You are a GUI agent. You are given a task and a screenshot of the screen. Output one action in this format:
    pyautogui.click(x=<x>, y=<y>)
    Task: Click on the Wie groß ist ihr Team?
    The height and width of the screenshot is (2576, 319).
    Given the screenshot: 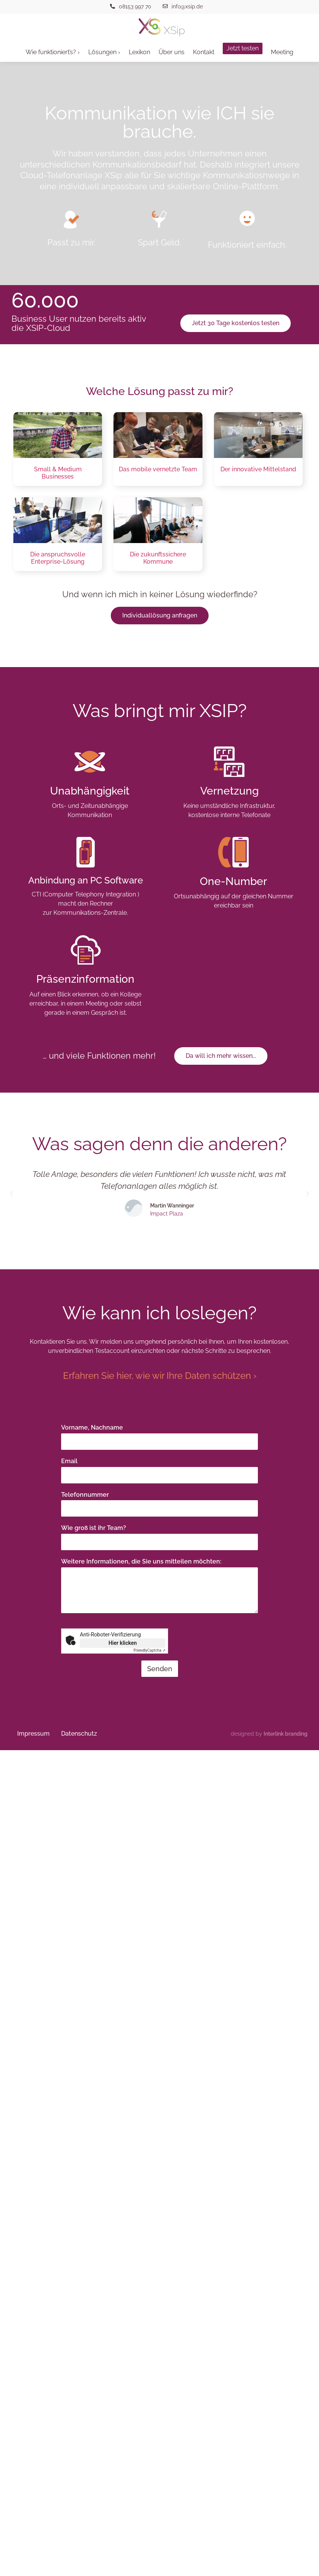 What is the action you would take?
    pyautogui.click(x=95, y=1527)
    